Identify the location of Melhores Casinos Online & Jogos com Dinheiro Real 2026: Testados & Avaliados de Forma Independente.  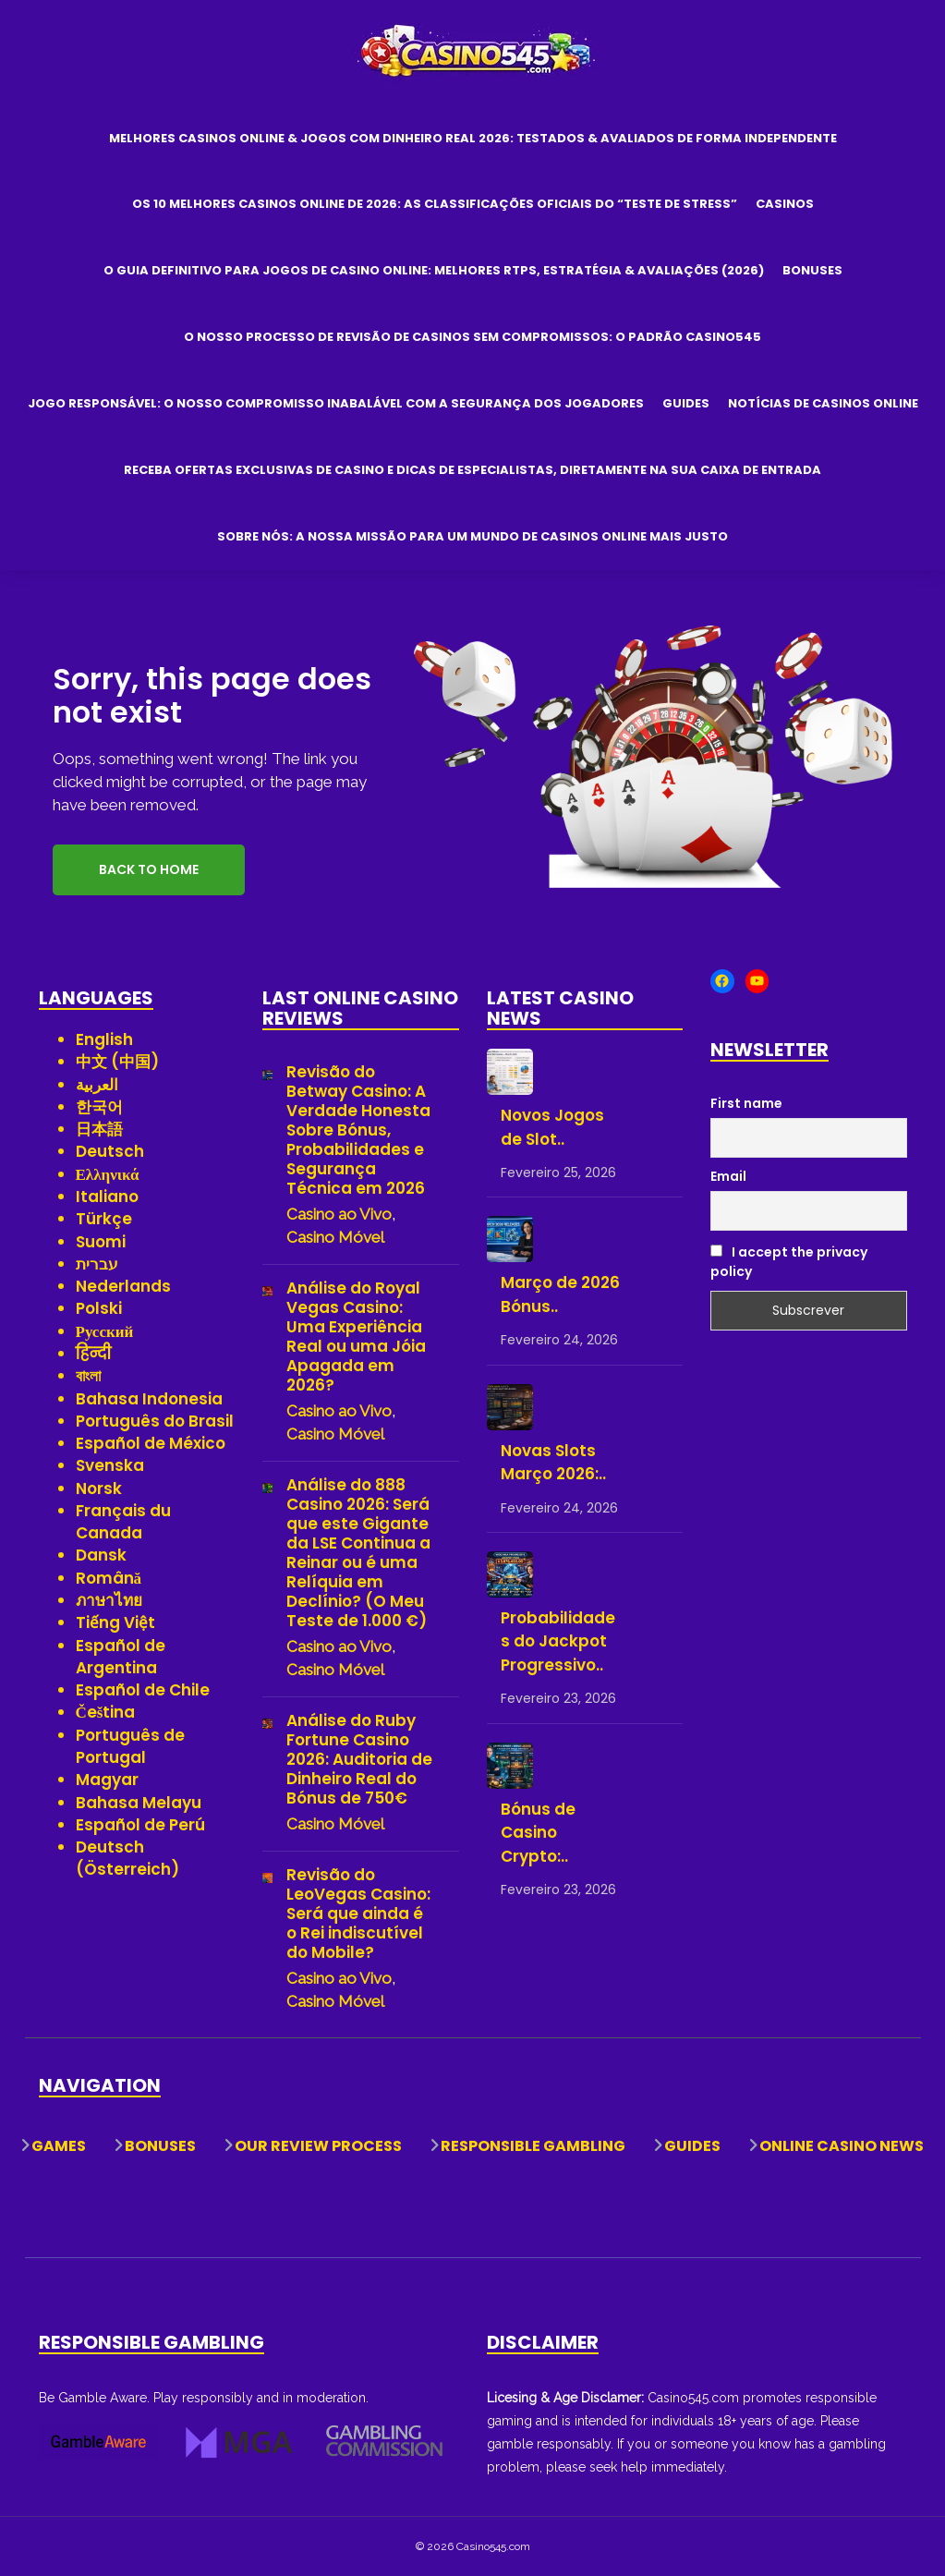
(473, 138).